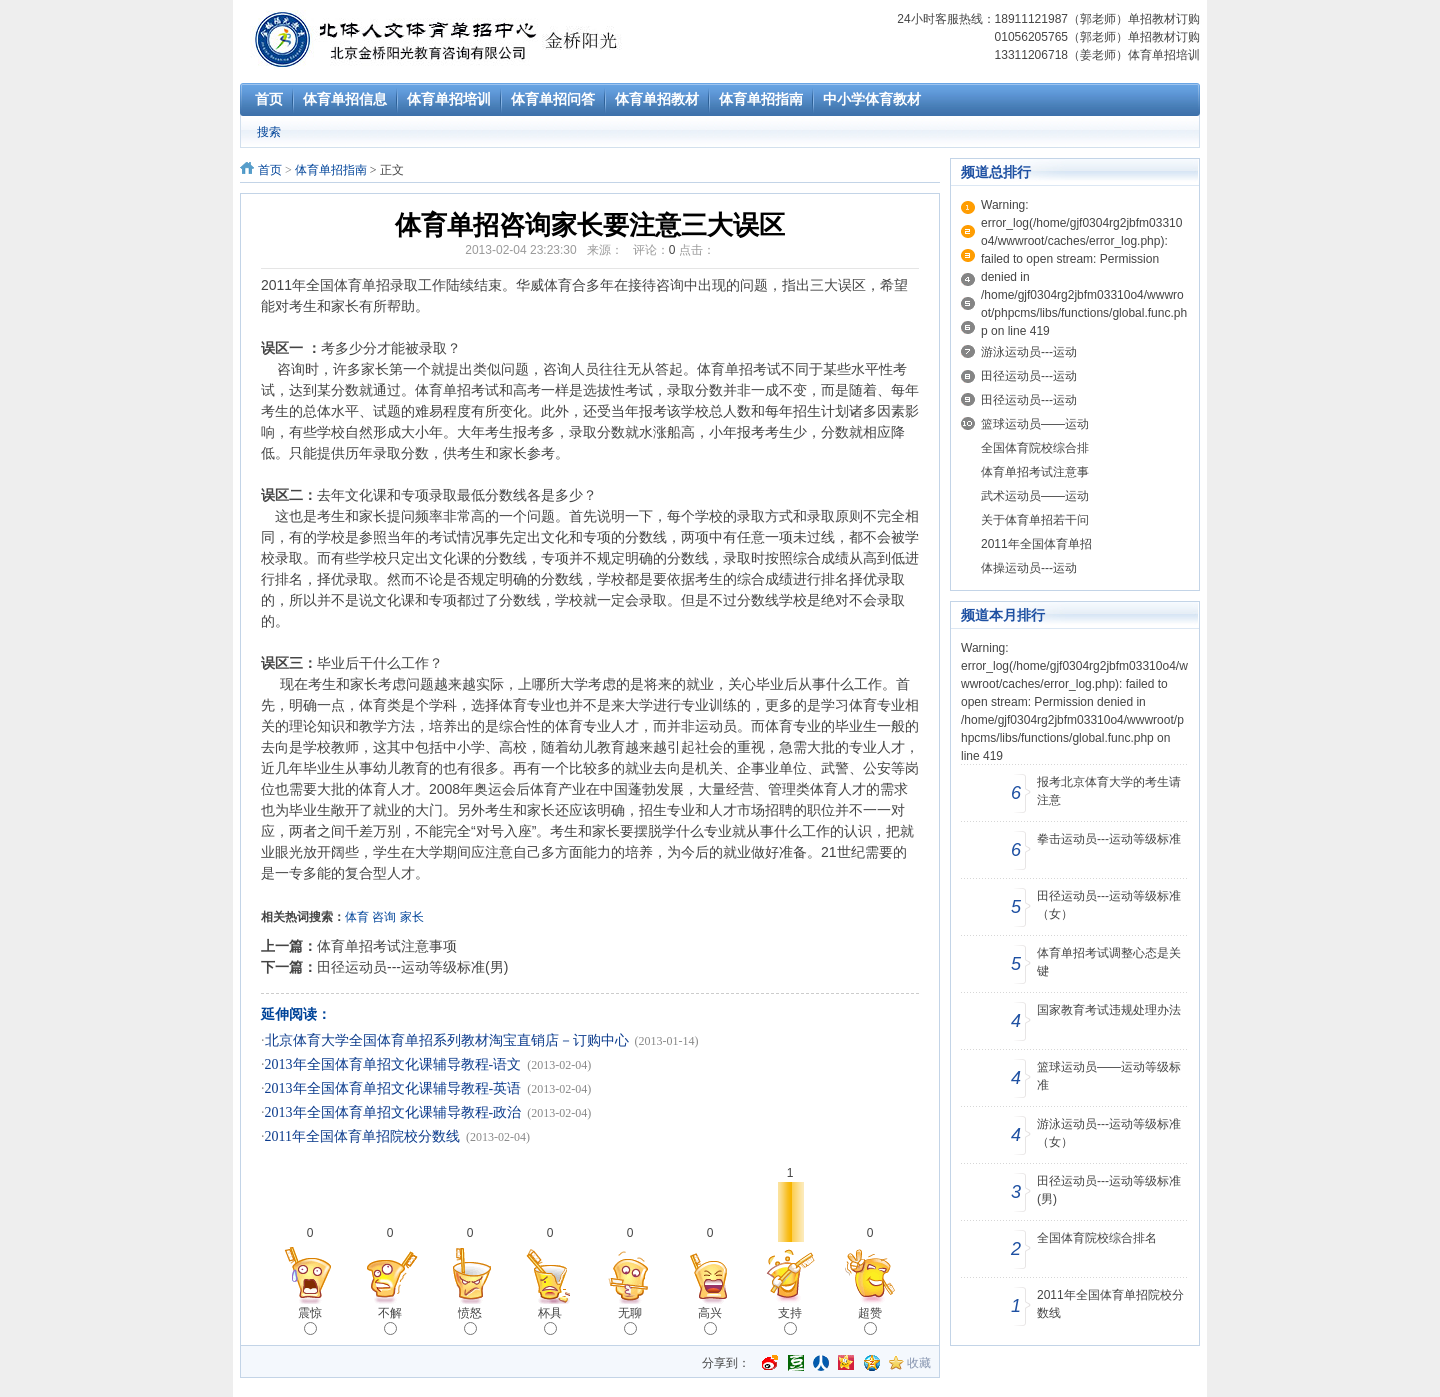 Image resolution: width=1440 pixels, height=1397 pixels. Describe the element at coordinates (1109, 791) in the screenshot. I see `报考北京体育大学的考生请注意` at that location.